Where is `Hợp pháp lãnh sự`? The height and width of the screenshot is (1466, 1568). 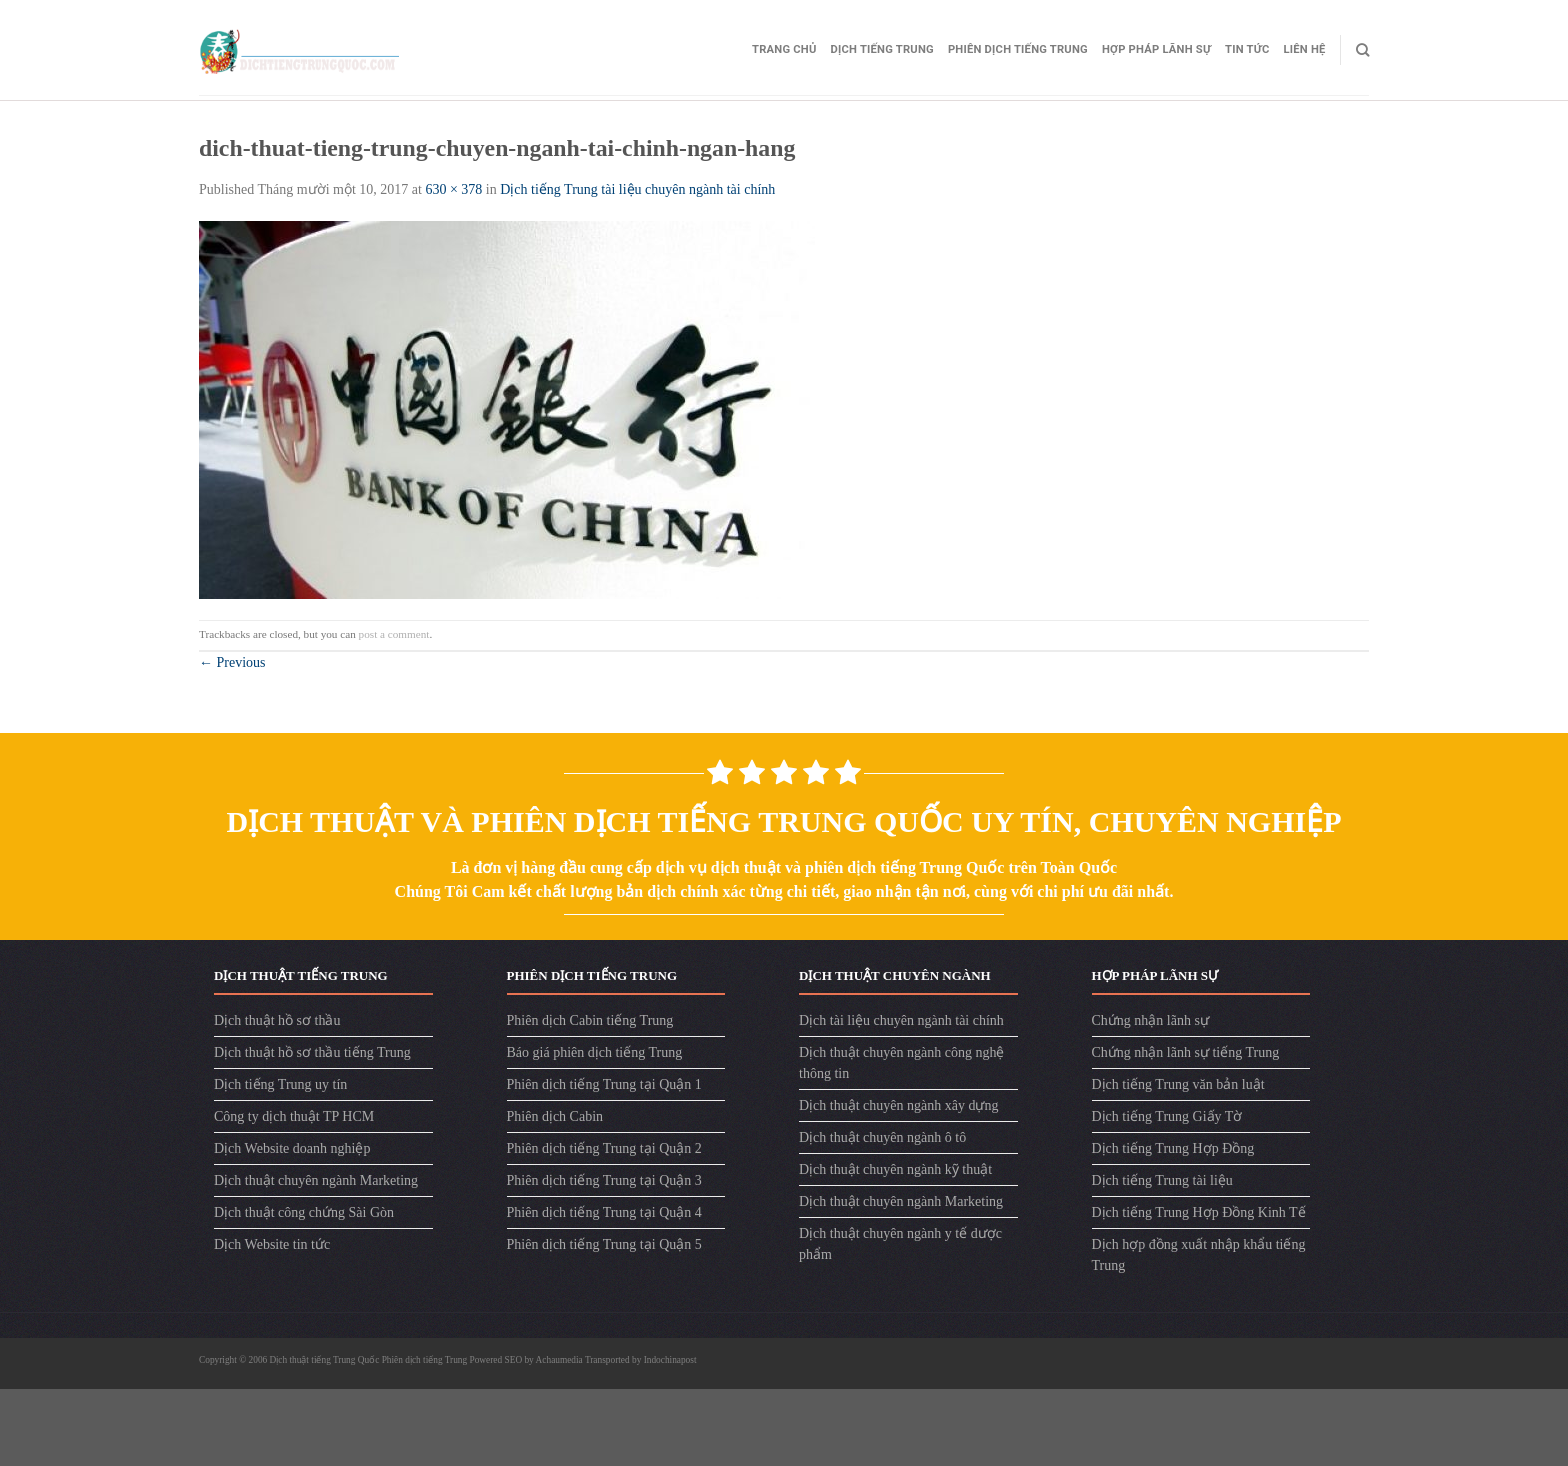
Hợp pháp lãnh sự is located at coordinates (1156, 49).